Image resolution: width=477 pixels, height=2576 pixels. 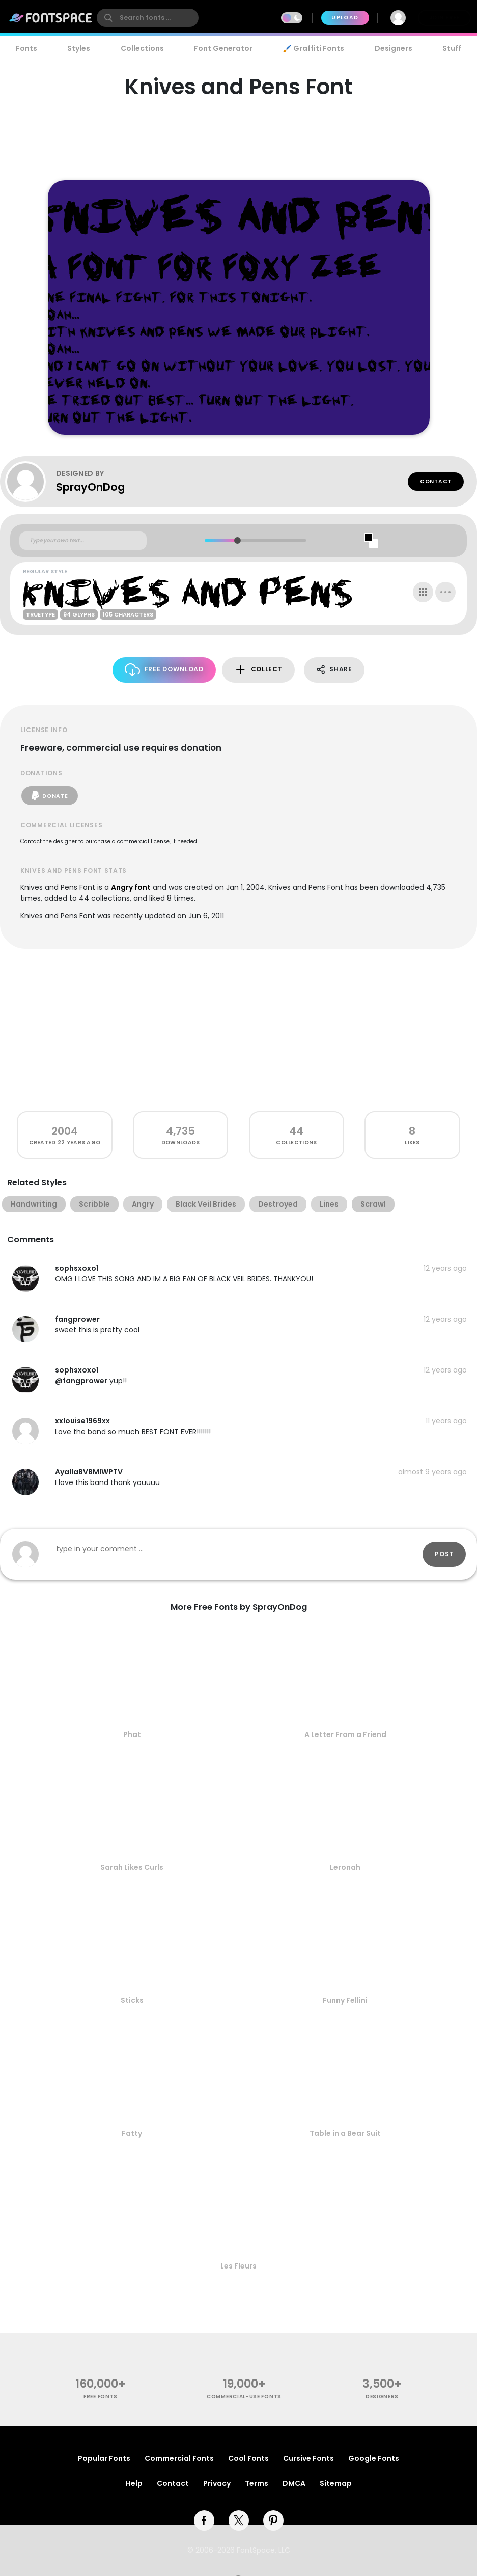 What do you see at coordinates (344, 17) in the screenshot?
I see `Upload` at bounding box center [344, 17].